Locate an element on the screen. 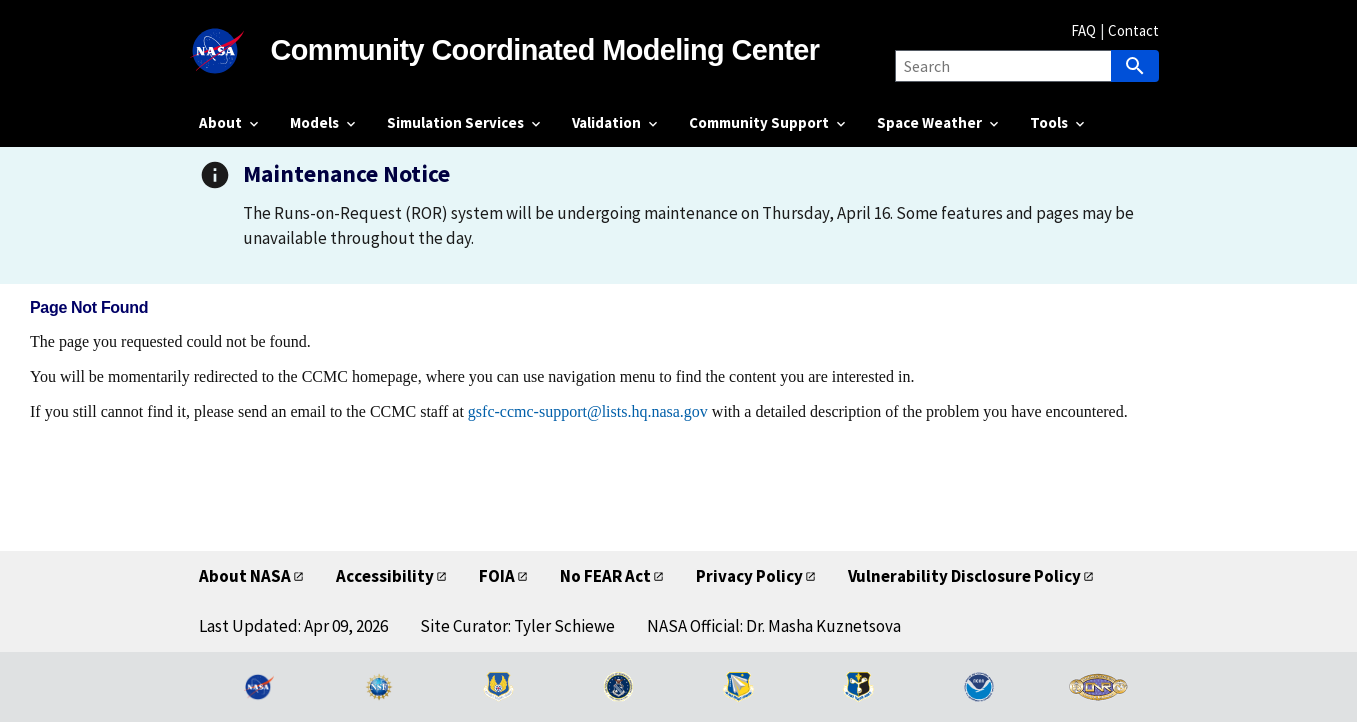 The height and width of the screenshot is (722, 1357). Vulnerability Disclosure Policy is located at coordinates (964, 576).